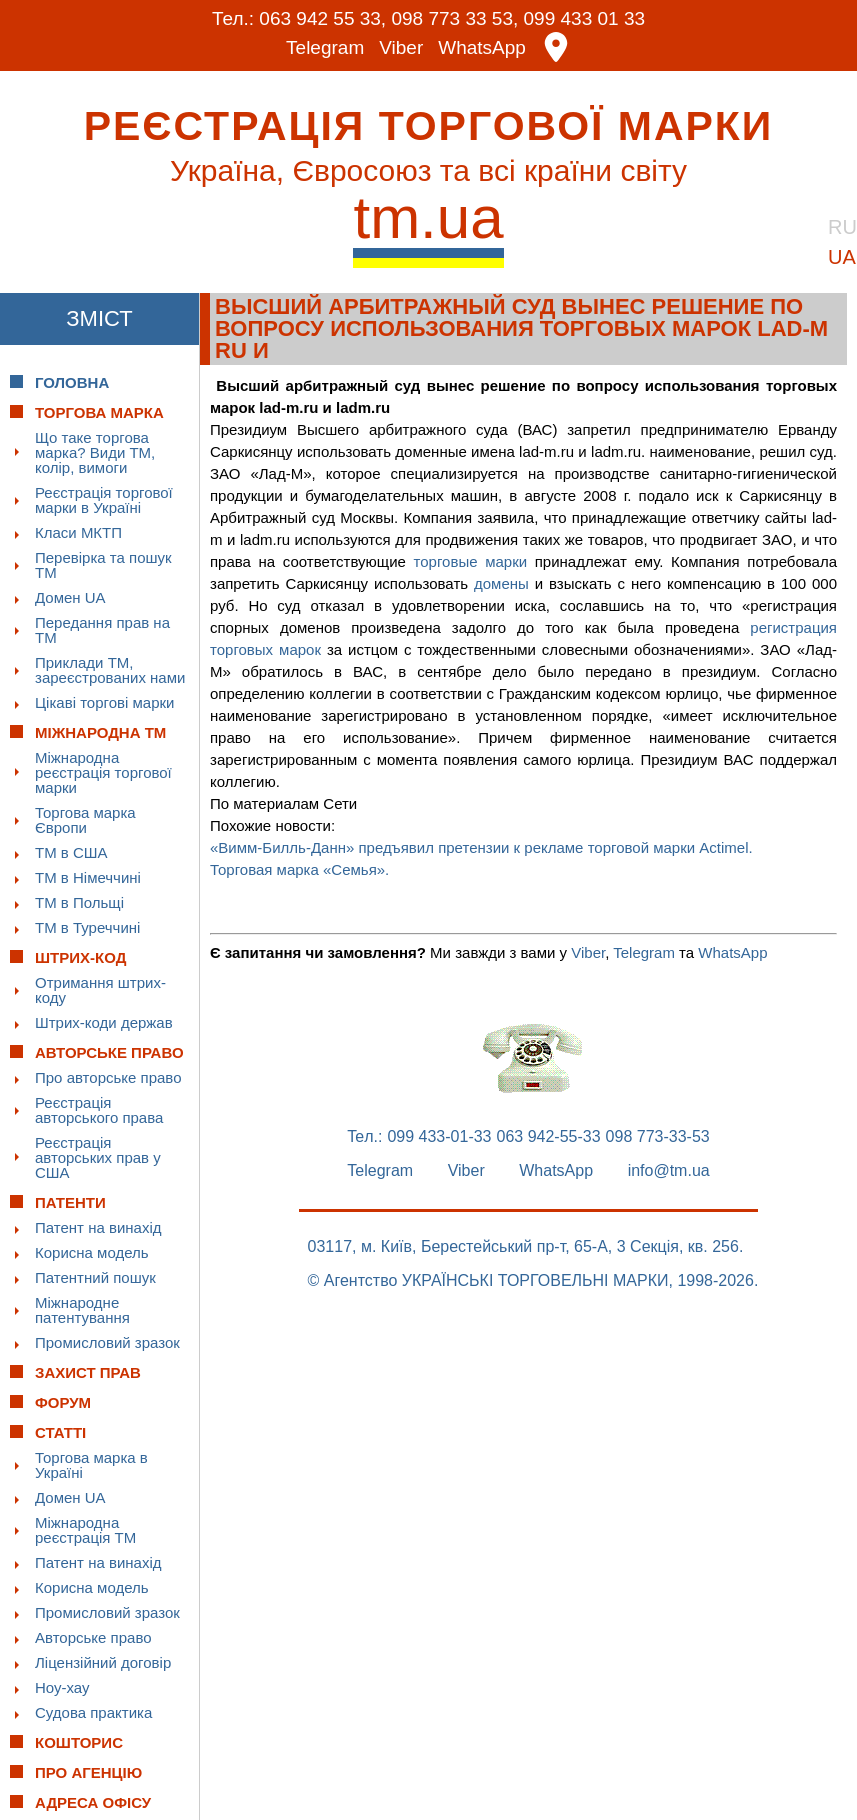  Describe the element at coordinates (103, 1662) in the screenshot. I see `Ліцензійний договір` at that location.